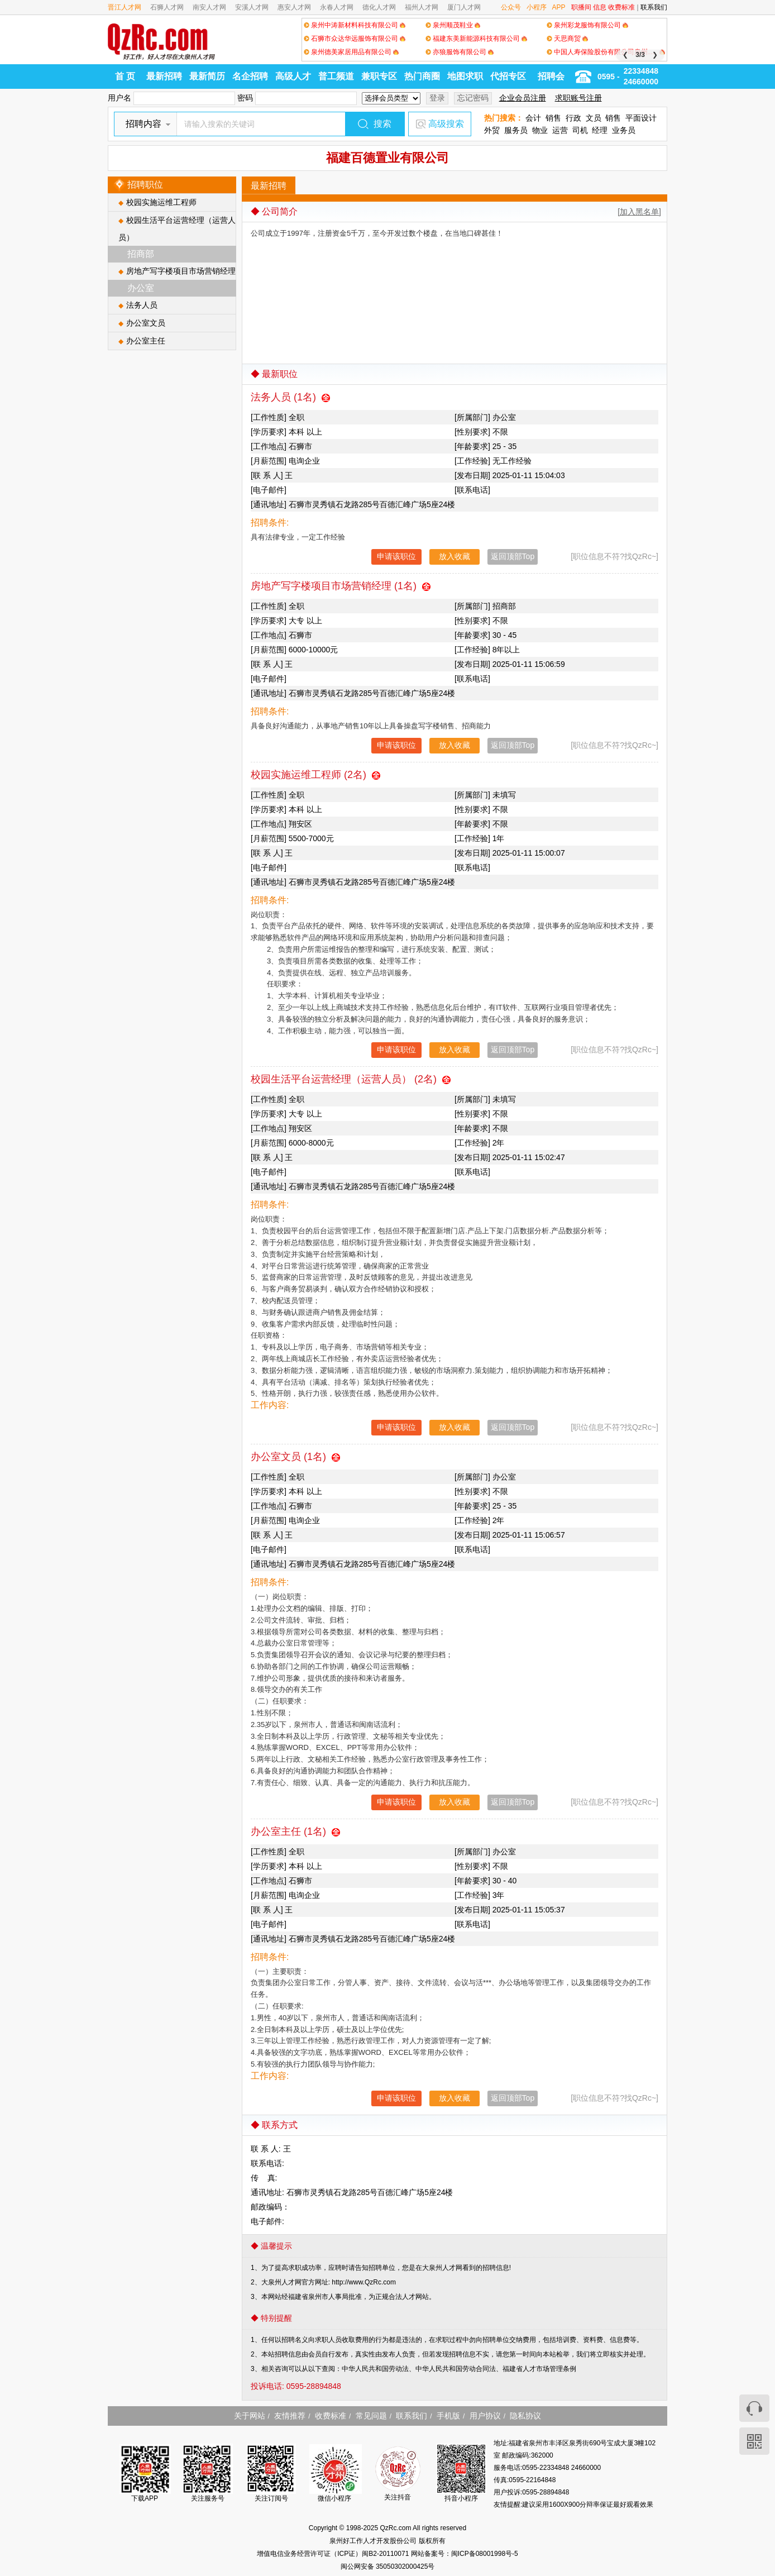 This screenshot has height=2576, width=775. Describe the element at coordinates (141, 304) in the screenshot. I see `法务人员` at that location.